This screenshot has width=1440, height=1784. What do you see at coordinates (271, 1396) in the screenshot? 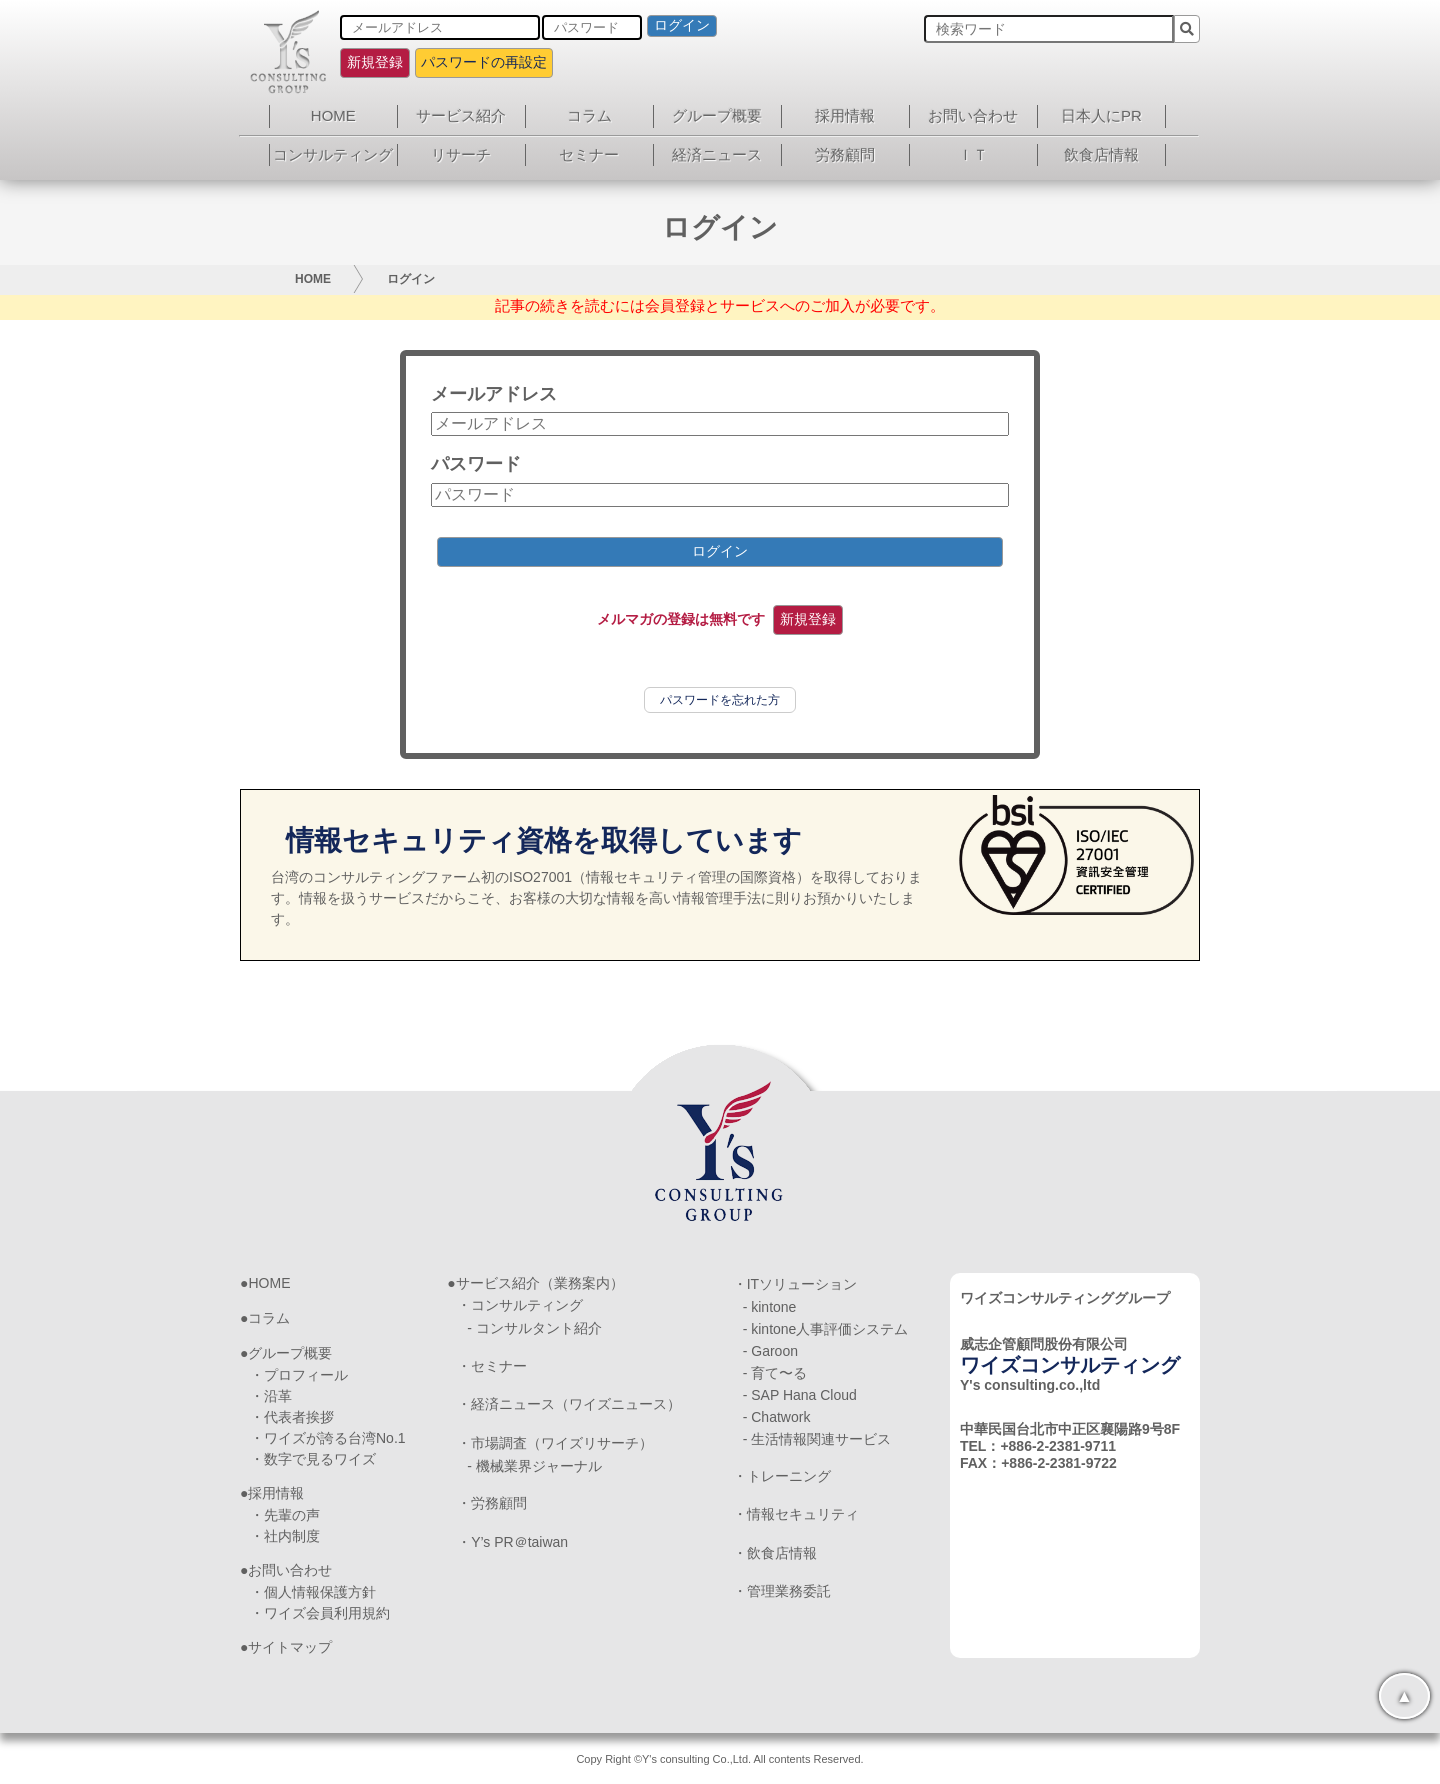
I see `・沿革` at bounding box center [271, 1396].